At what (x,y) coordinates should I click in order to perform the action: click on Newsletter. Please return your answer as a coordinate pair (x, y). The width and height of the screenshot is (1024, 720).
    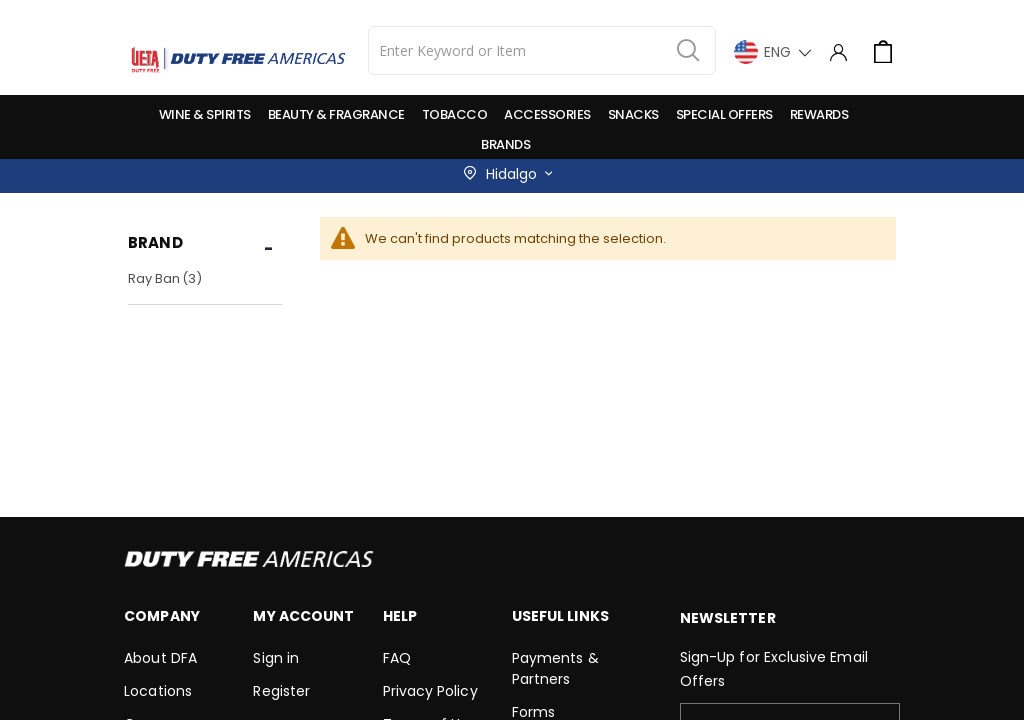
    Looking at the image, I should click on (728, 618).